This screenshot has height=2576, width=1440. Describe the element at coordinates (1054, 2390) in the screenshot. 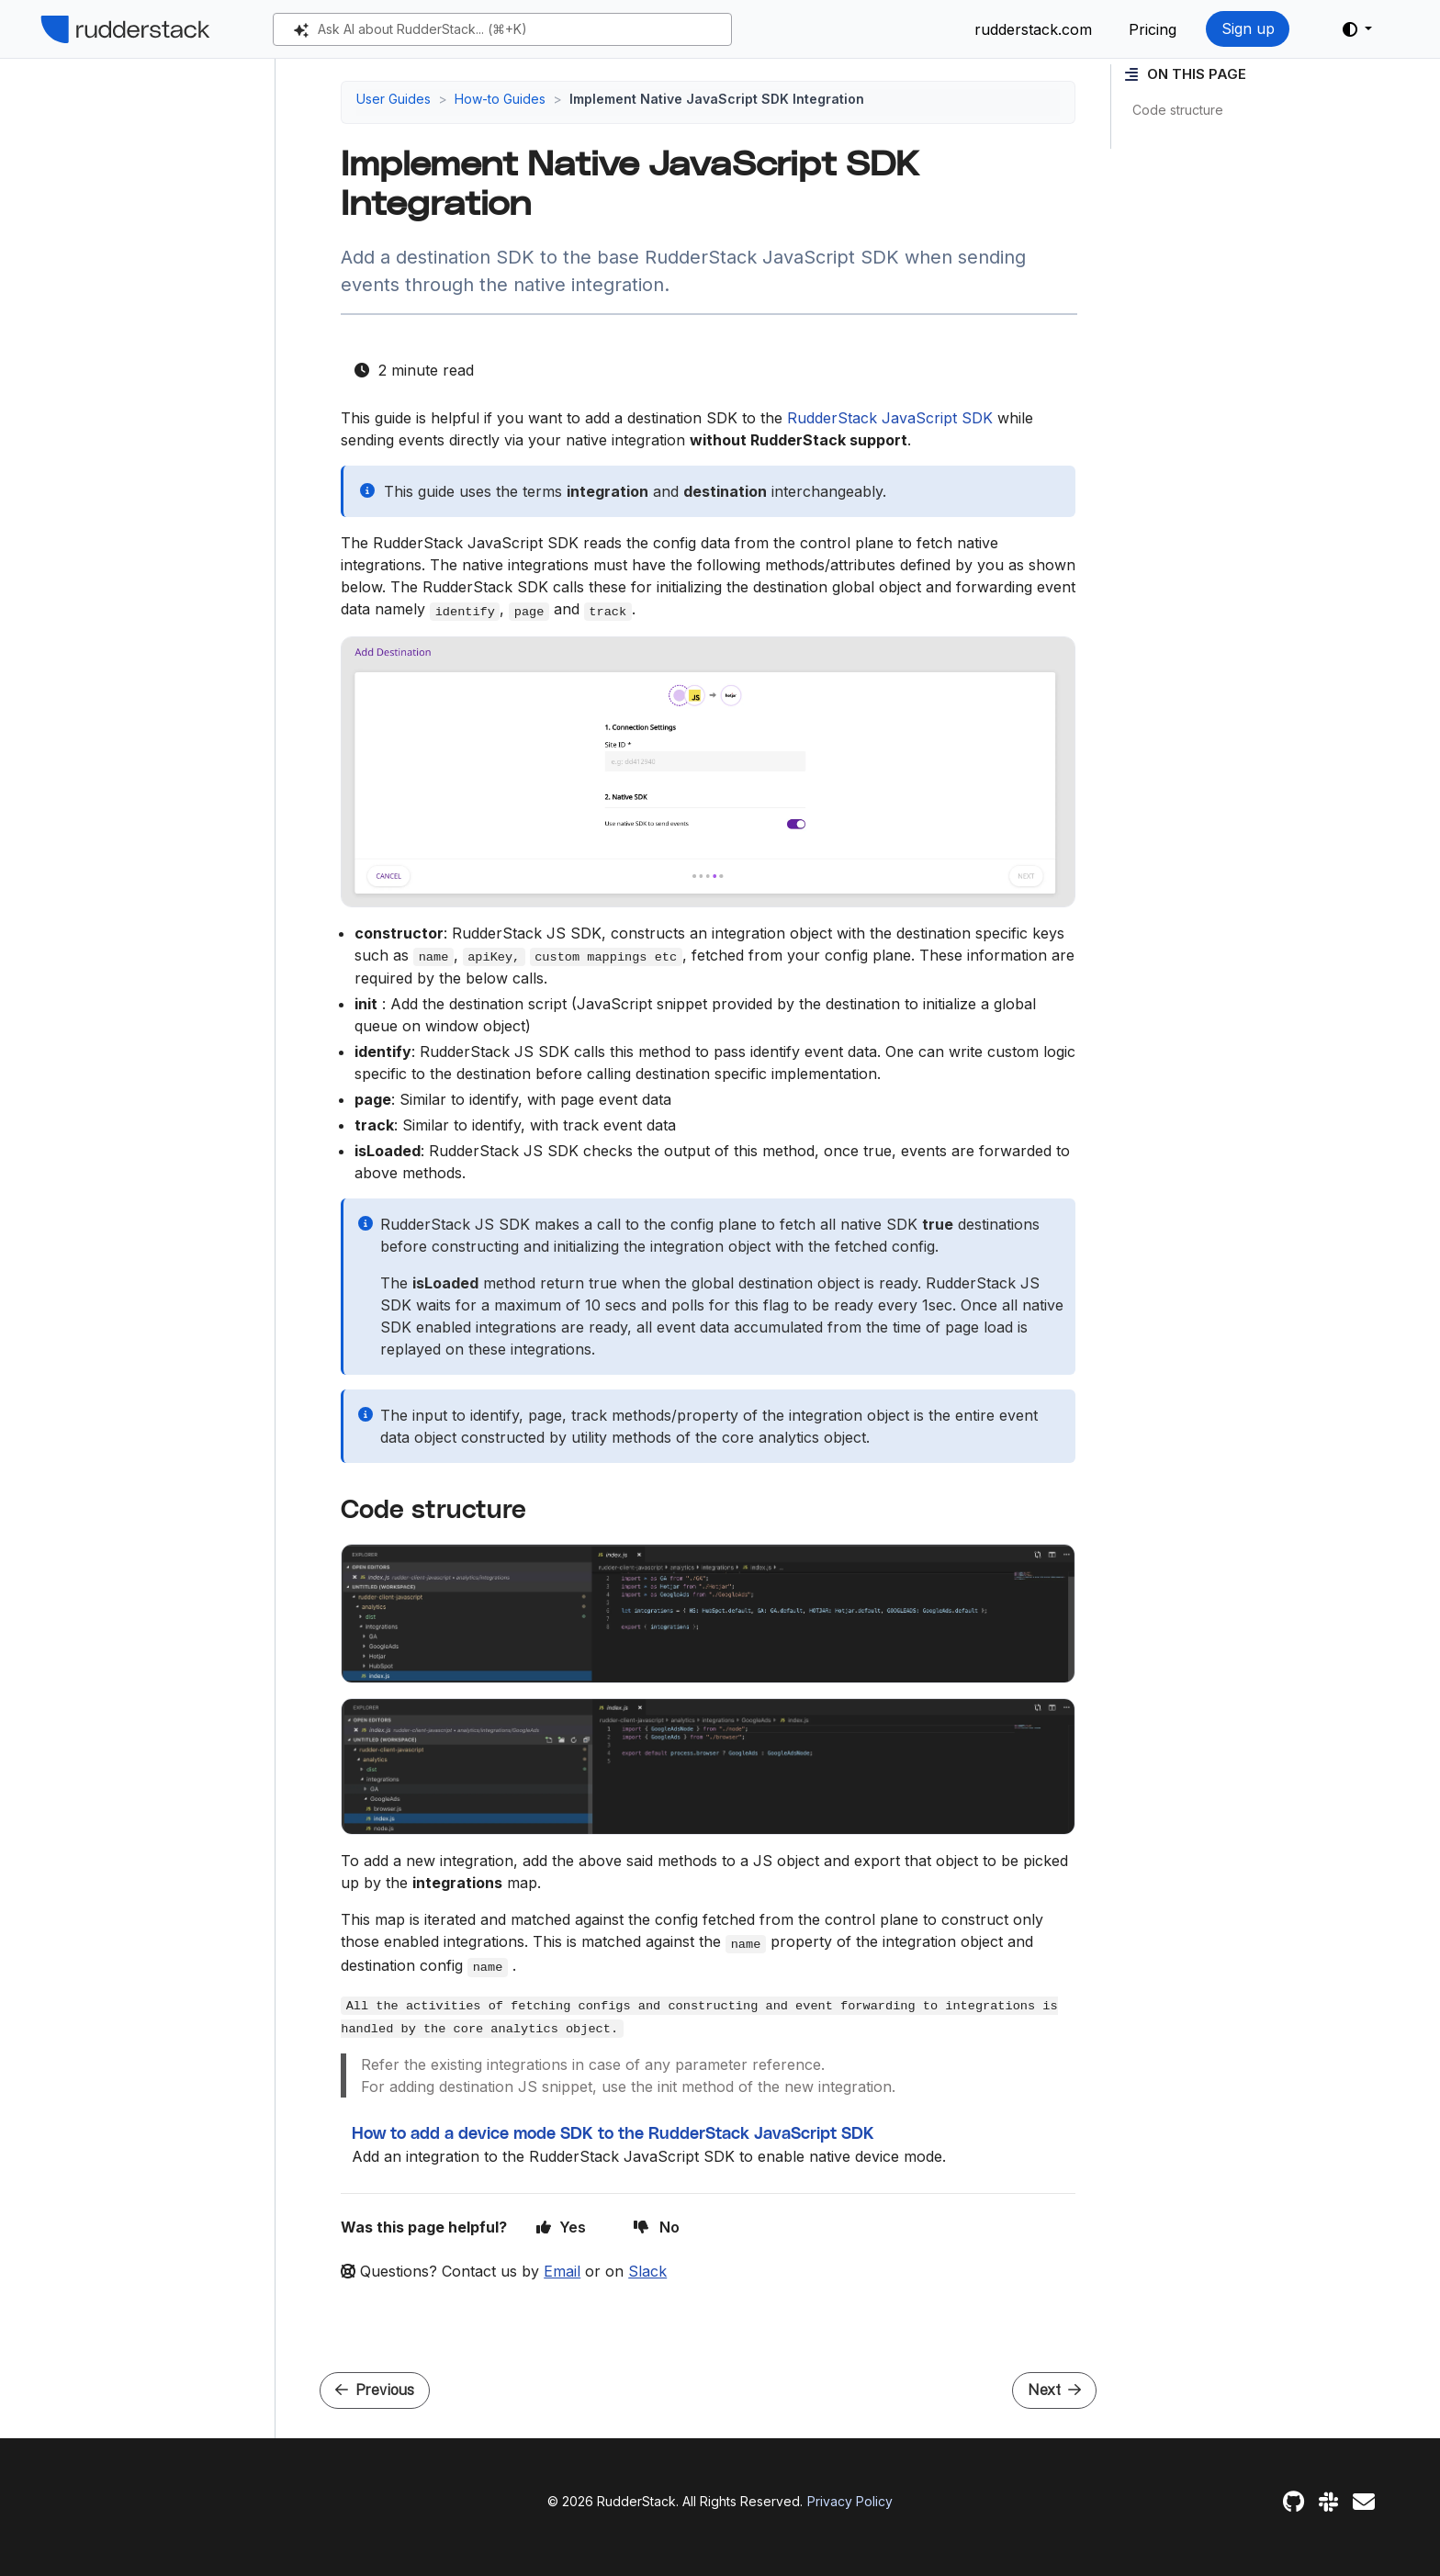

I see `Next [Next - How to add a device mode SDK to the RudderStack JavaScript SDK]` at that location.